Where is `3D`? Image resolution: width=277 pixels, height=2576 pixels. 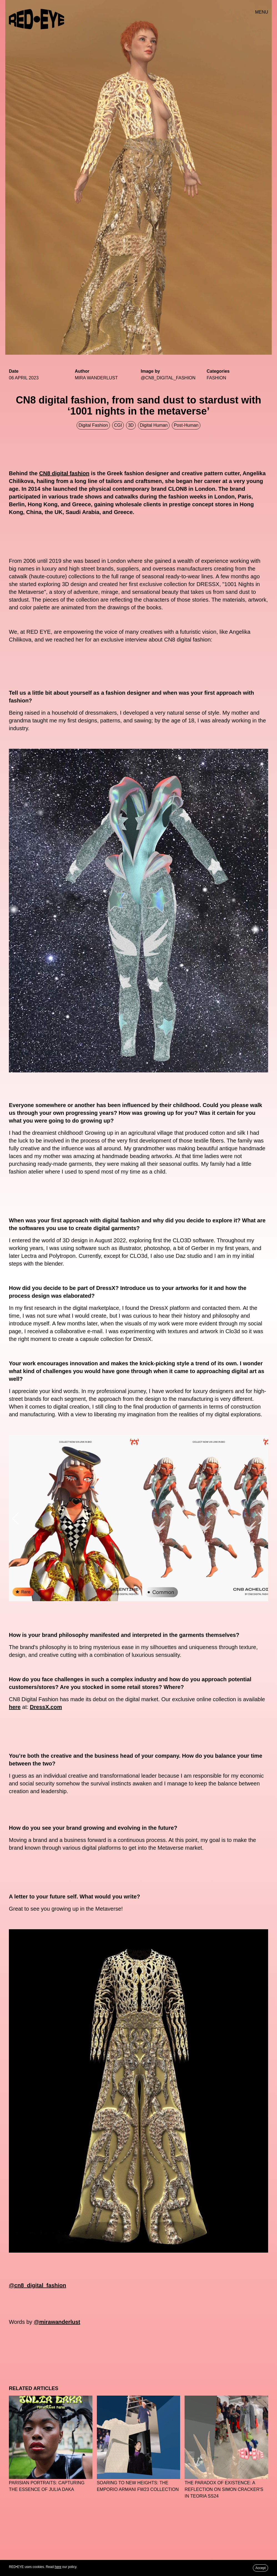
3D is located at coordinates (131, 425).